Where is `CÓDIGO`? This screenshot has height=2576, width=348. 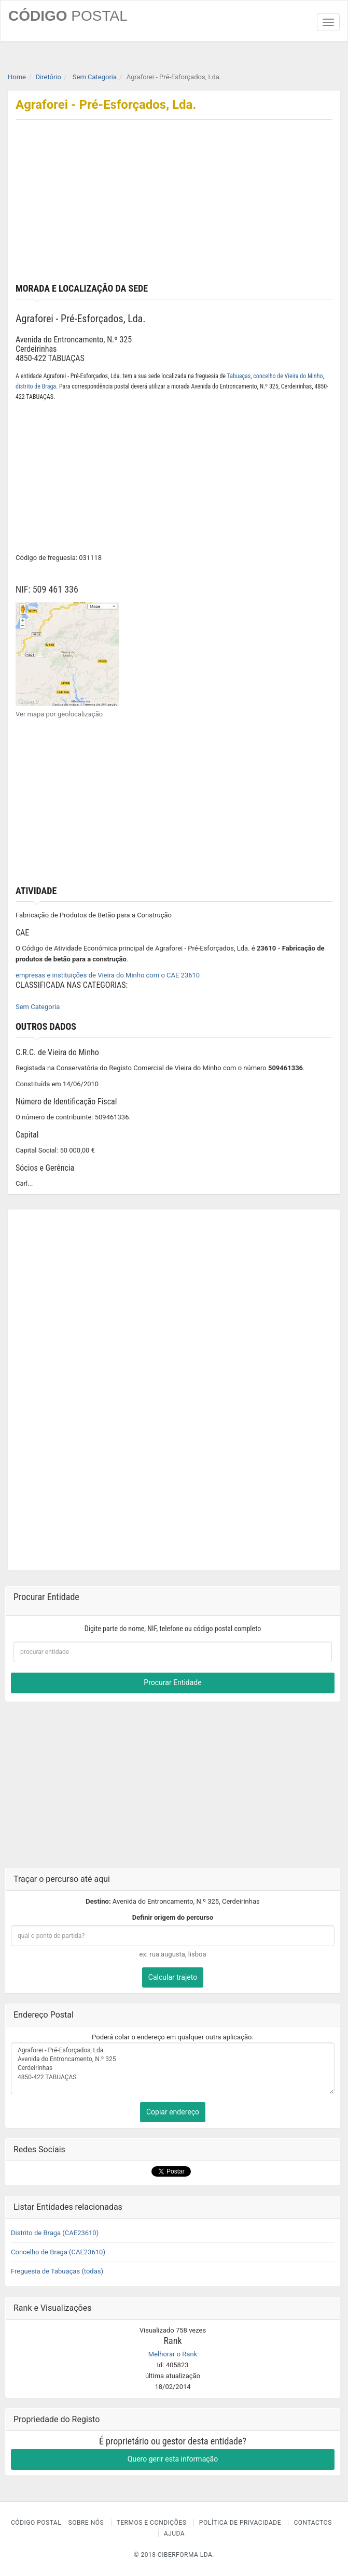 CÓDIGO is located at coordinates (68, 16).